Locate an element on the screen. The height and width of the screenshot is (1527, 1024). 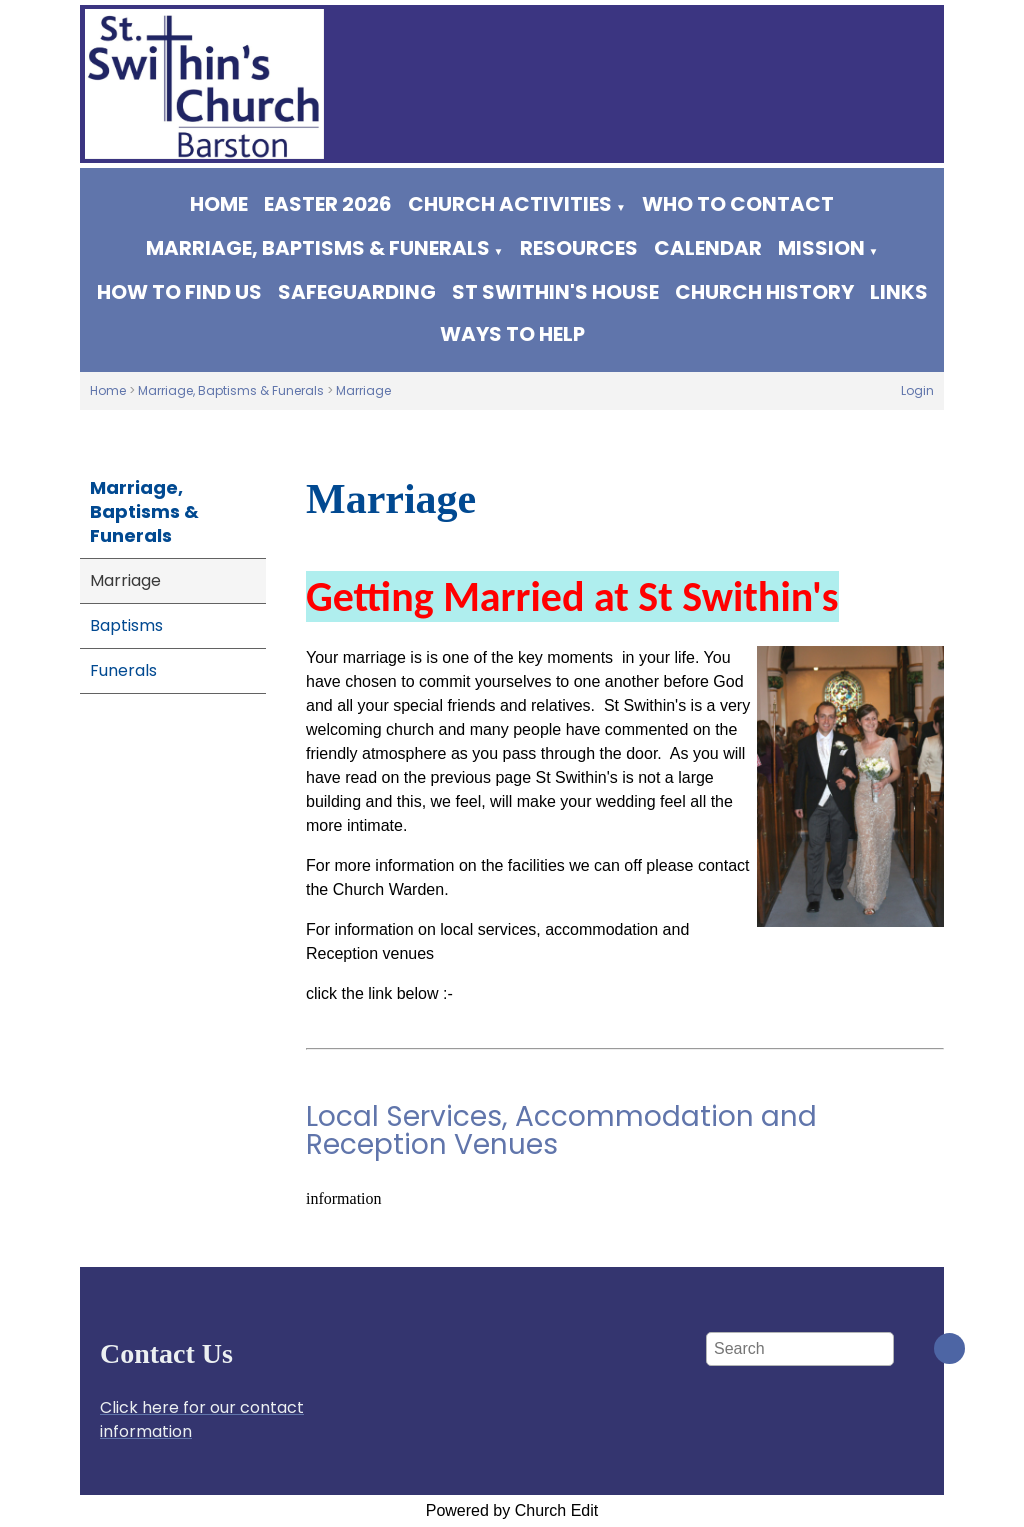
St Swithin's House is located at coordinates (555, 292).